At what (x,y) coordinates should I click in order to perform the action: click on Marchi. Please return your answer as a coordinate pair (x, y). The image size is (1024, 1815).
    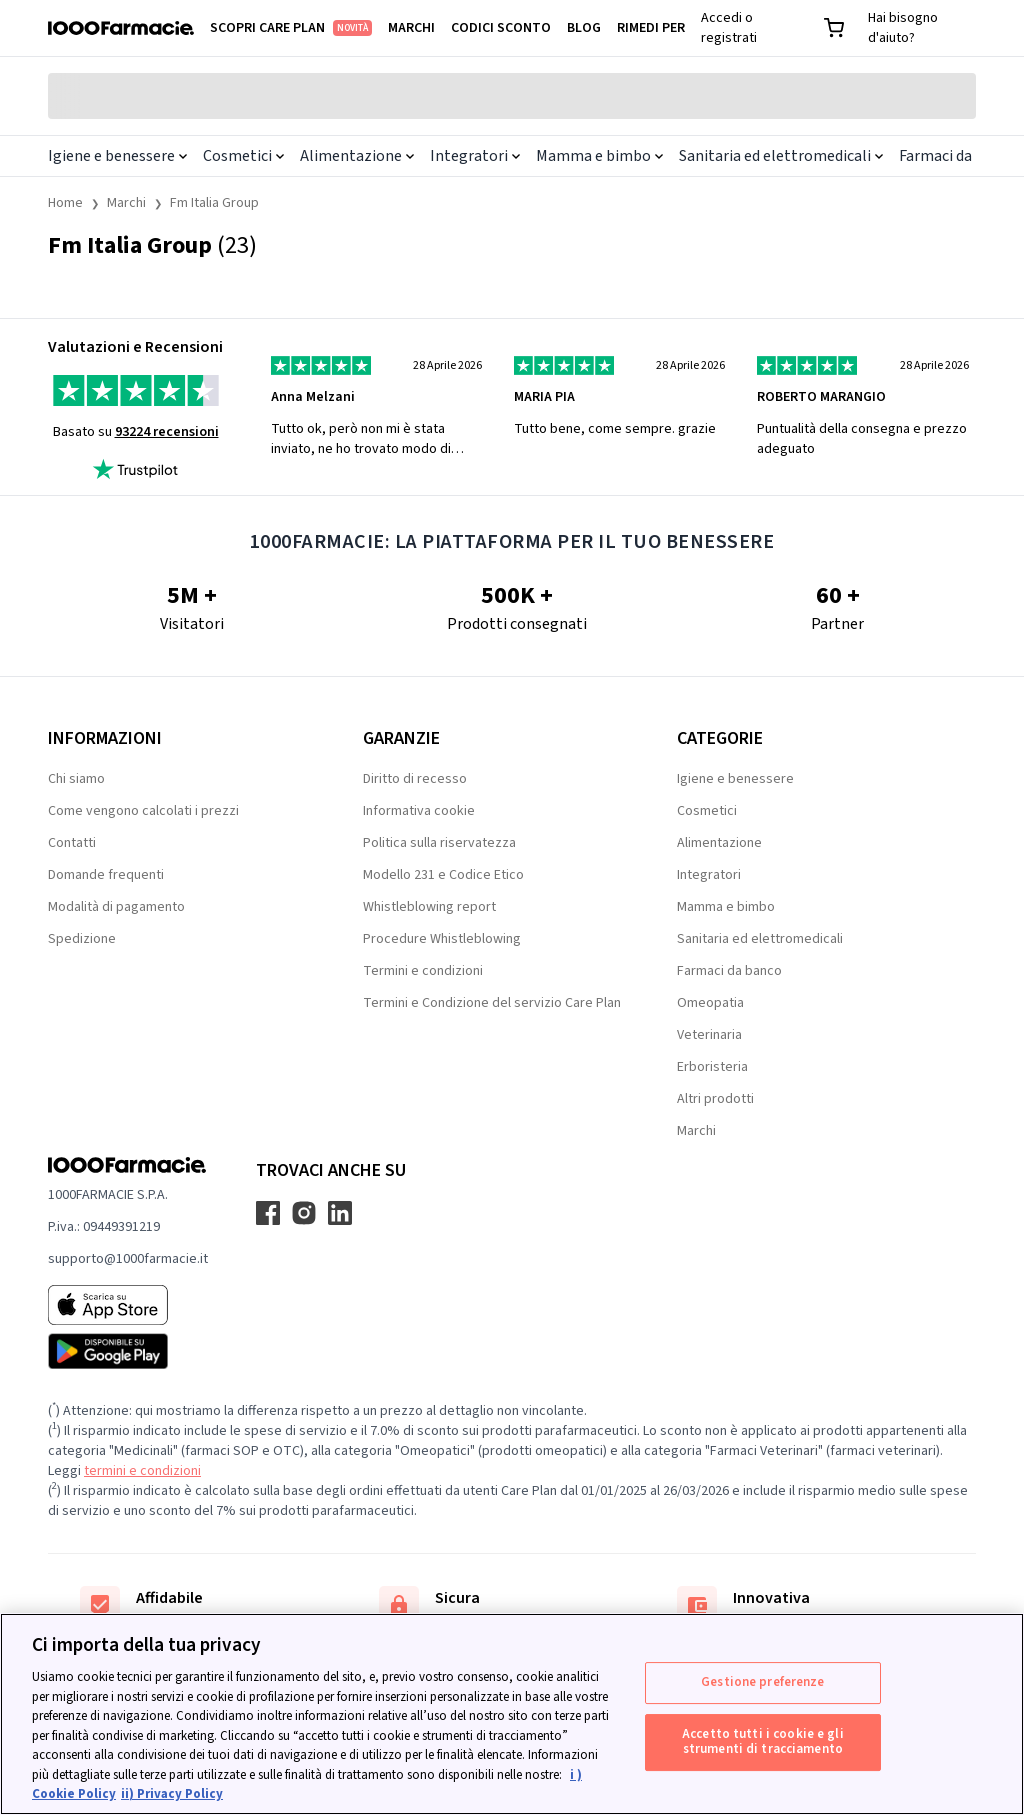
    Looking at the image, I should click on (411, 28).